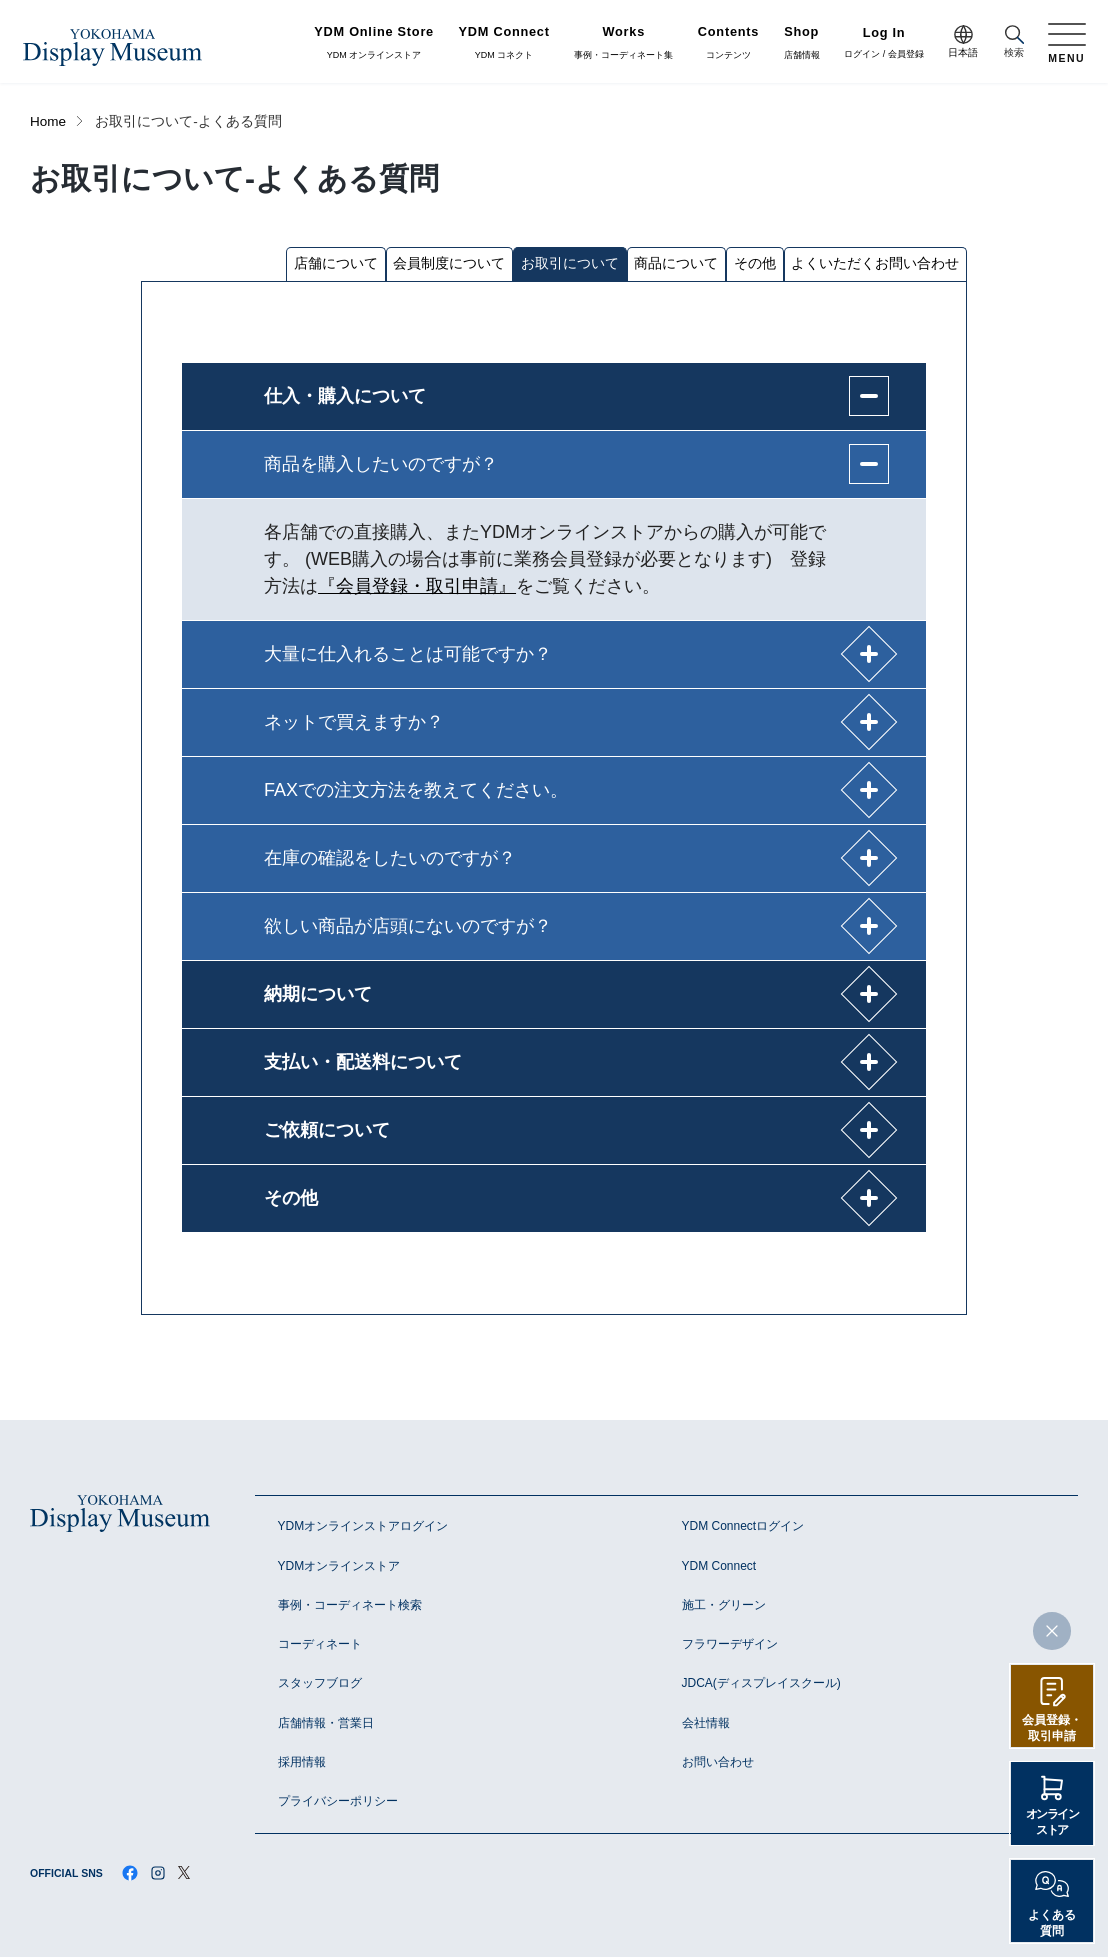 This screenshot has width=1108, height=1957. I want to click on 店舗情報, so click(802, 43).